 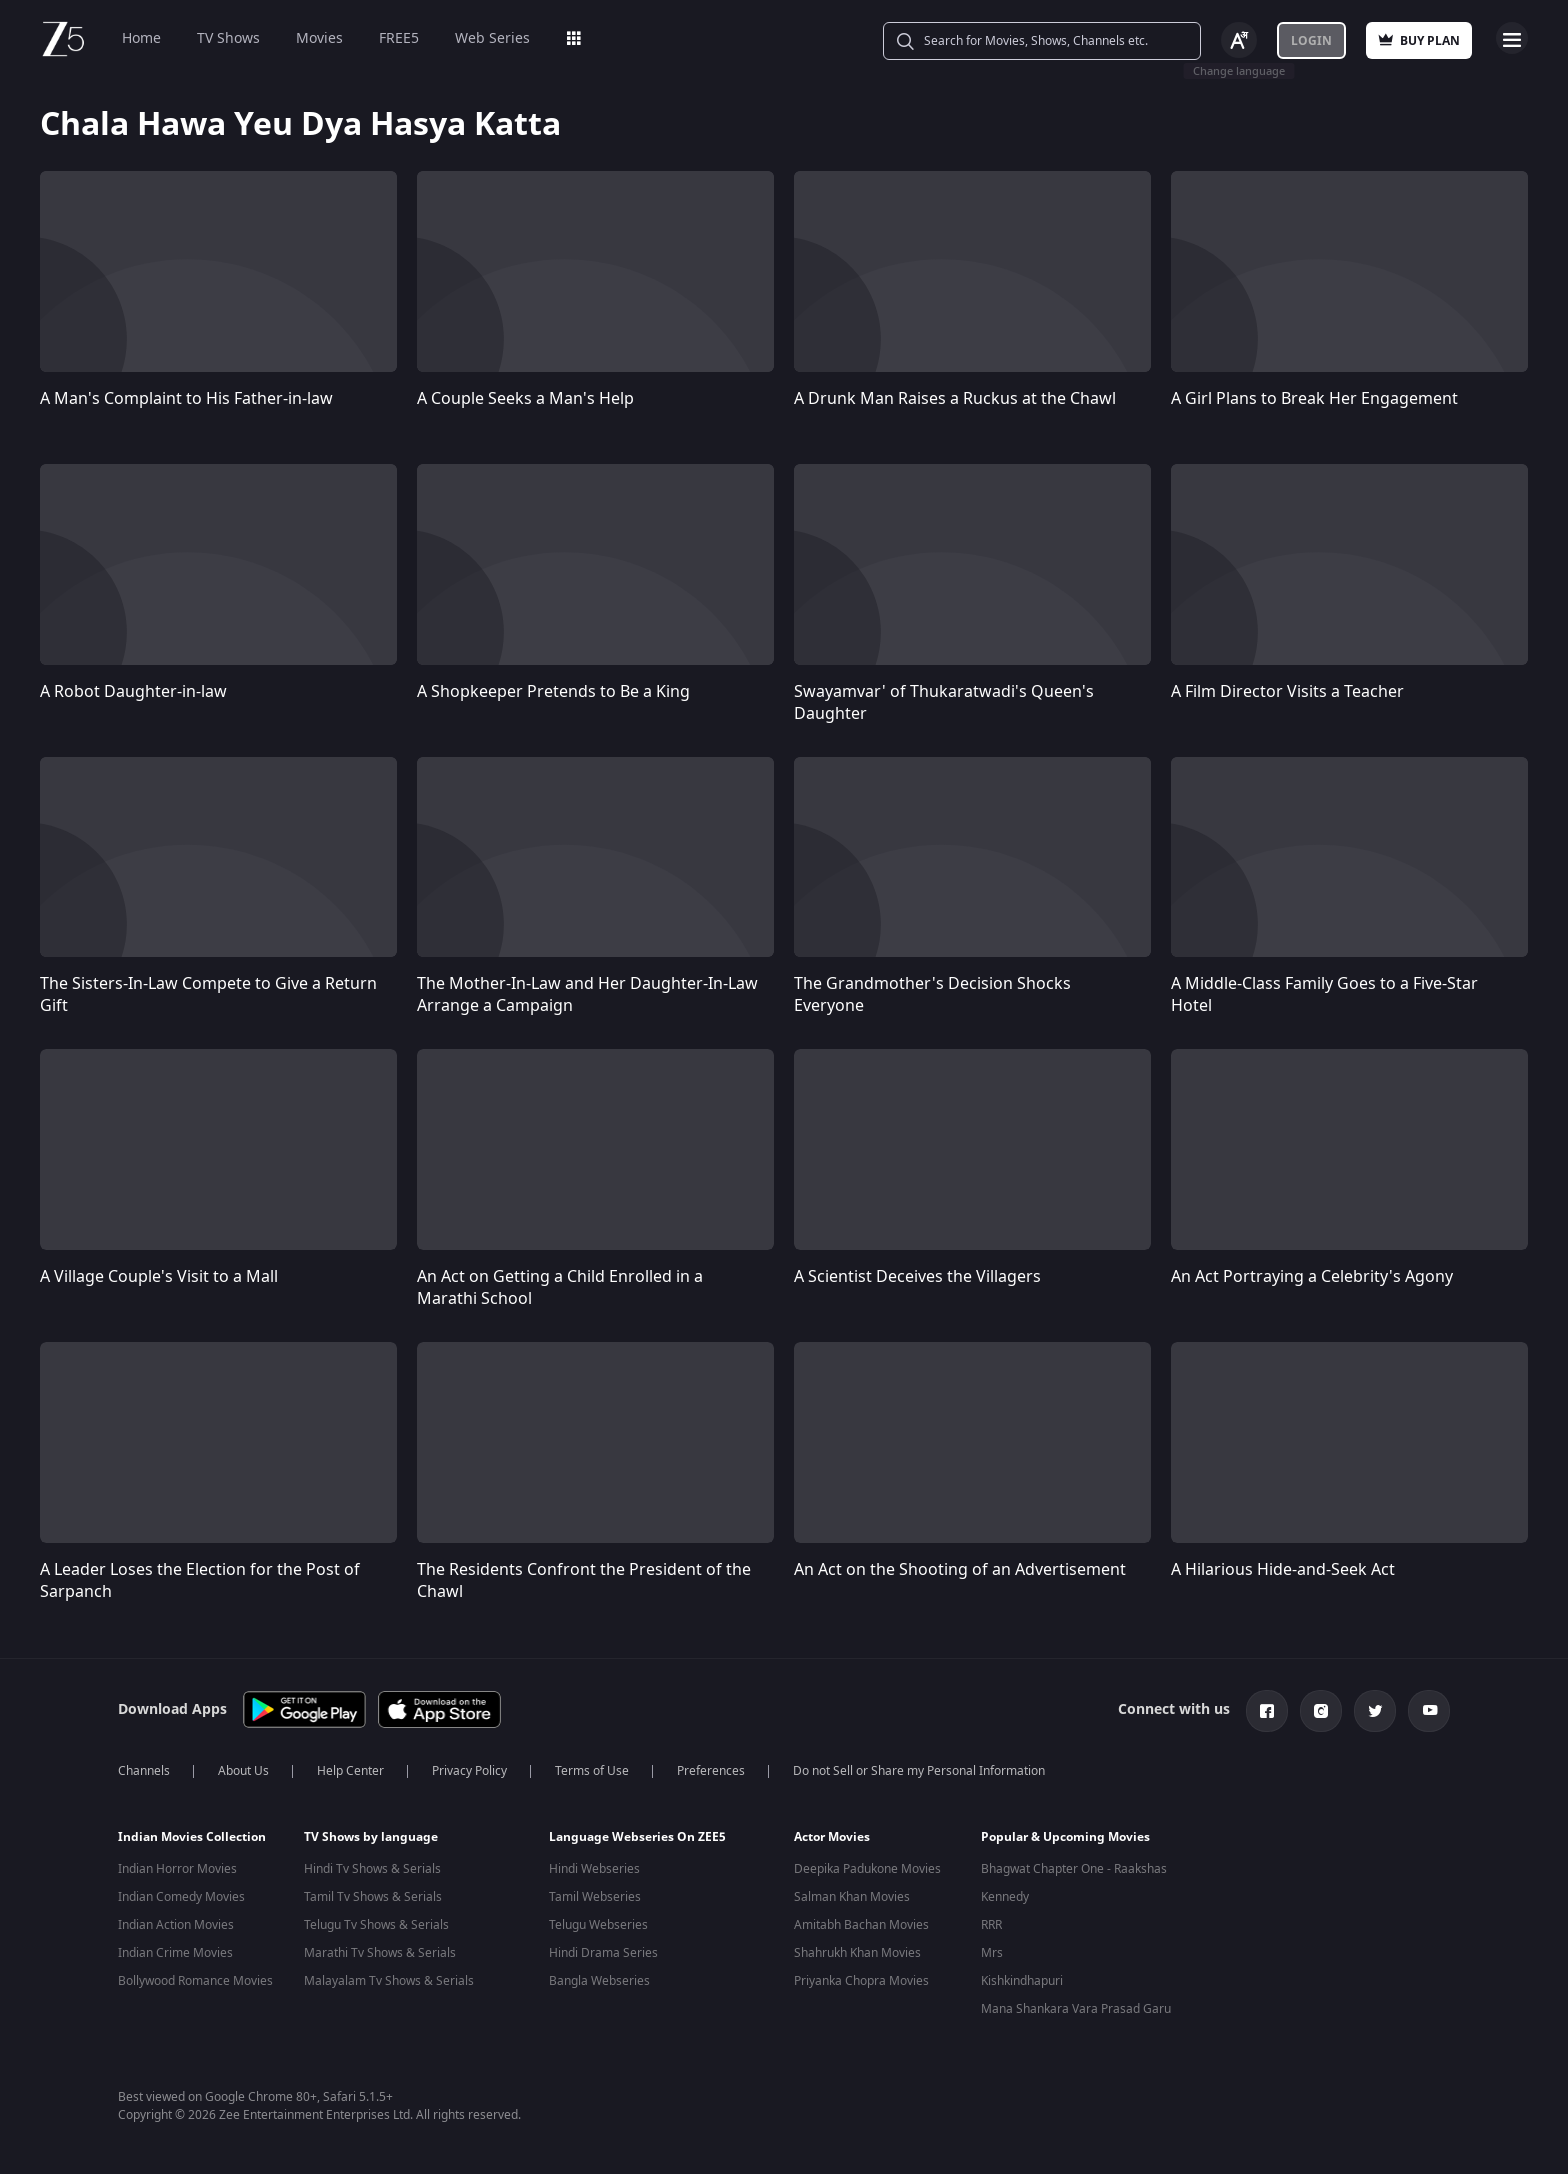 What do you see at coordinates (399, 38) in the screenshot?
I see `FREE5` at bounding box center [399, 38].